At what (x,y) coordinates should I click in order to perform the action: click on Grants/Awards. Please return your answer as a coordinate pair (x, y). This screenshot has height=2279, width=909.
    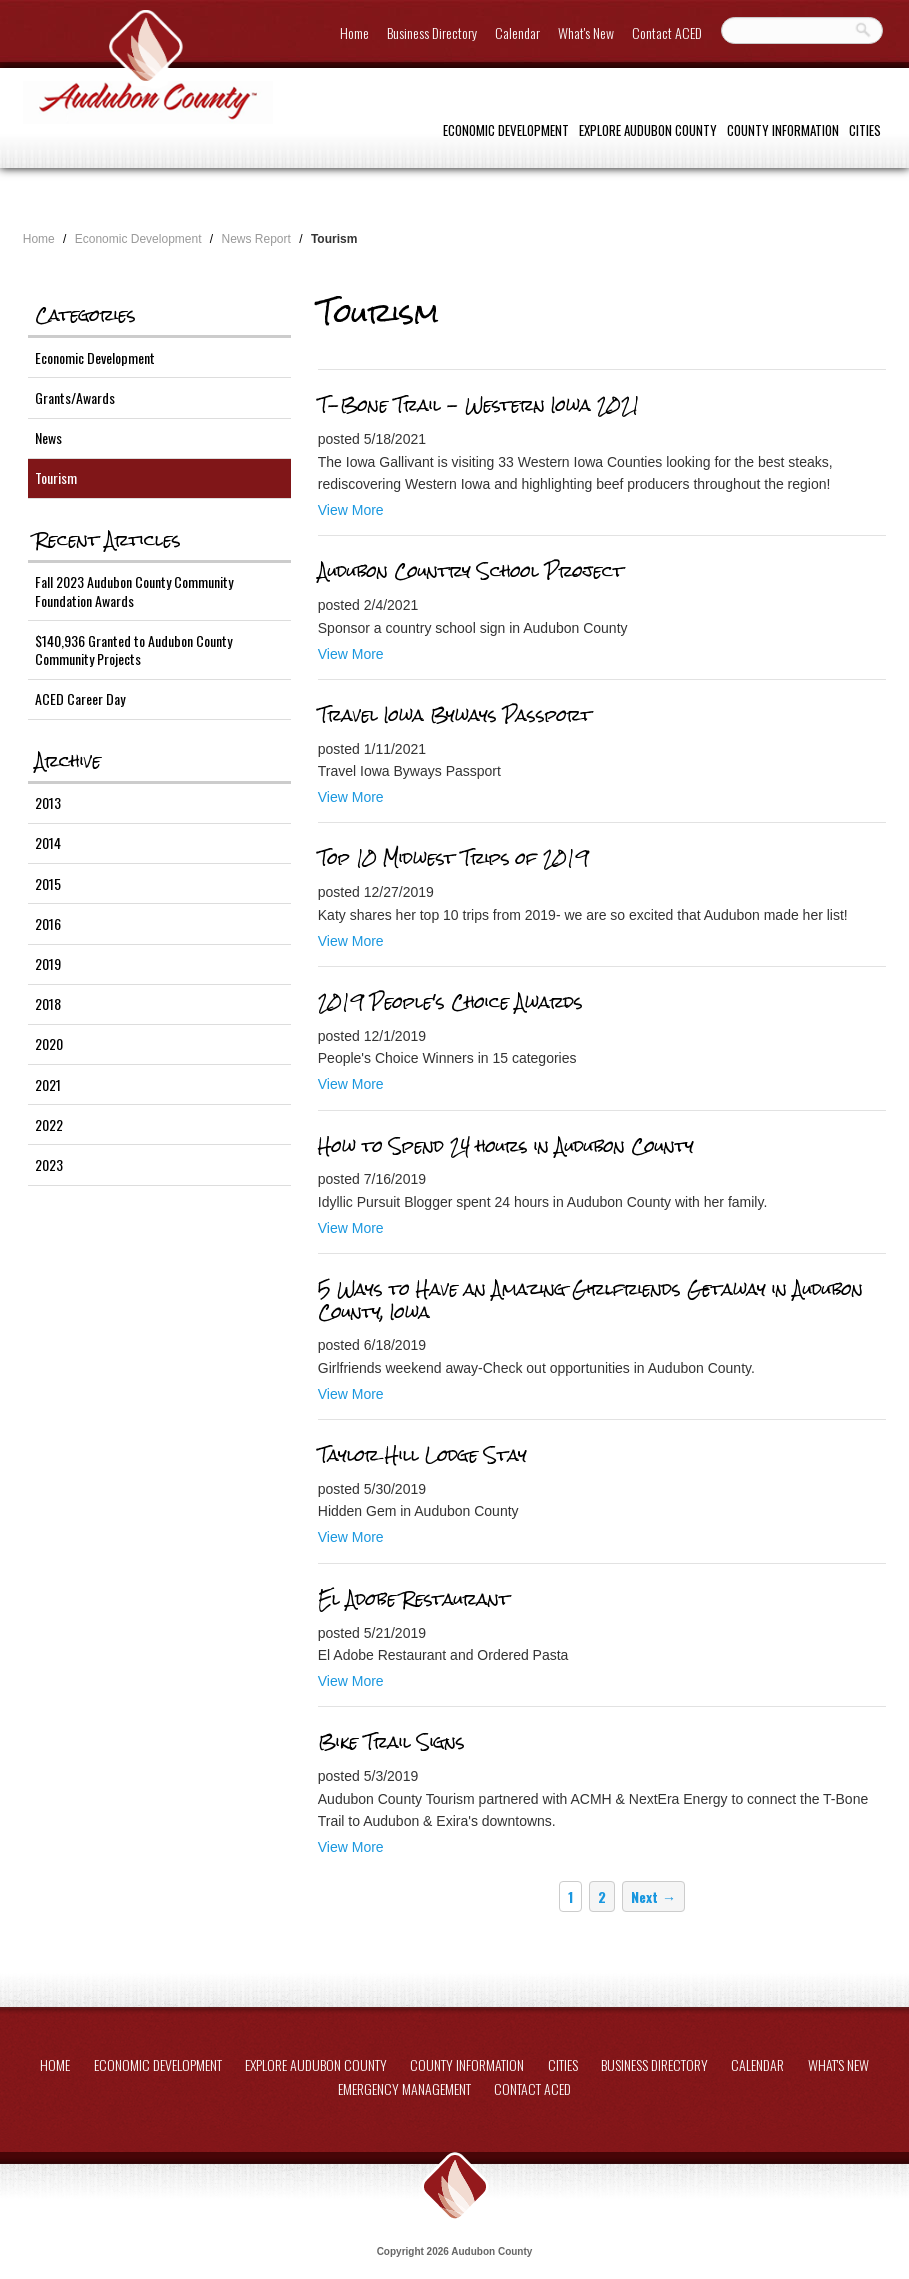
    Looking at the image, I should click on (75, 397).